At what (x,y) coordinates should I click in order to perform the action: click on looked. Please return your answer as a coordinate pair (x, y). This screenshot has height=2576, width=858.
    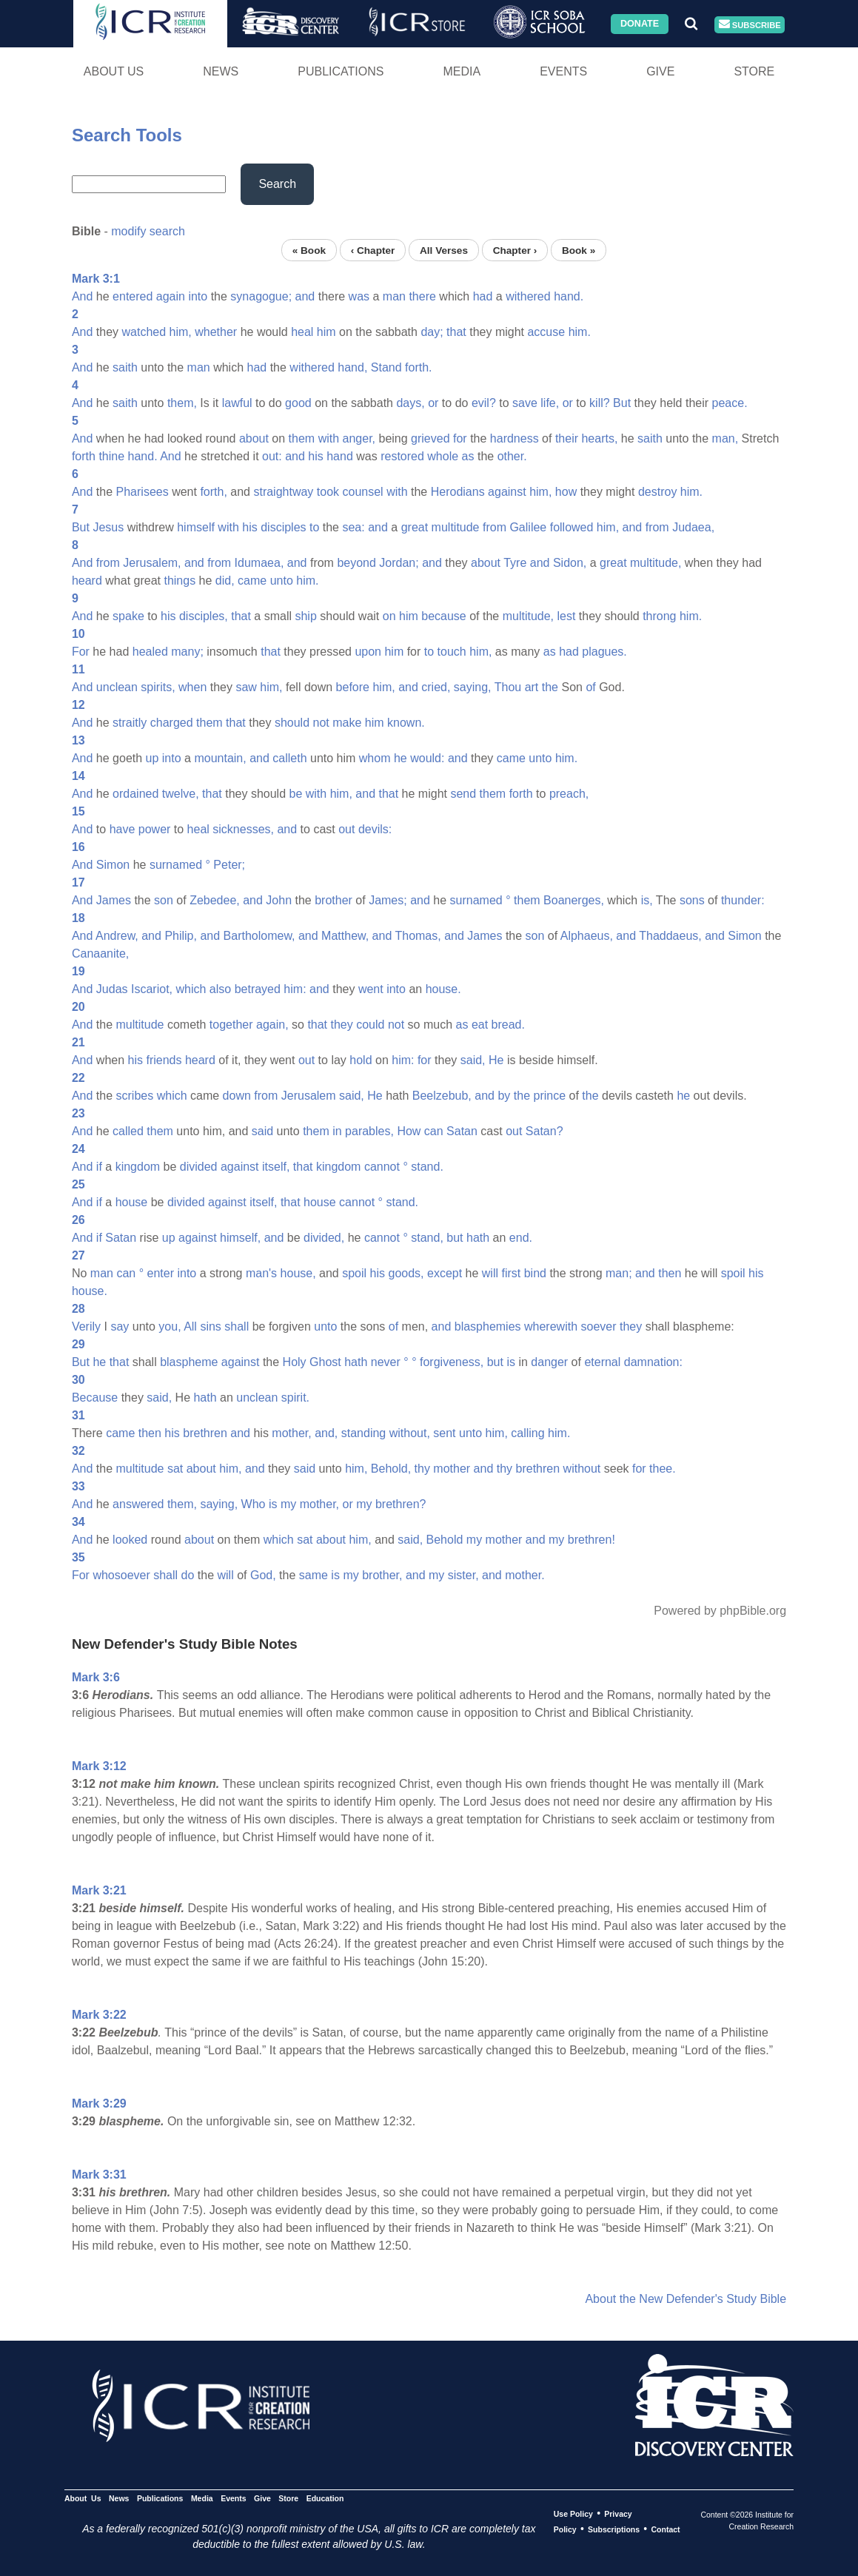
    Looking at the image, I should click on (130, 1539).